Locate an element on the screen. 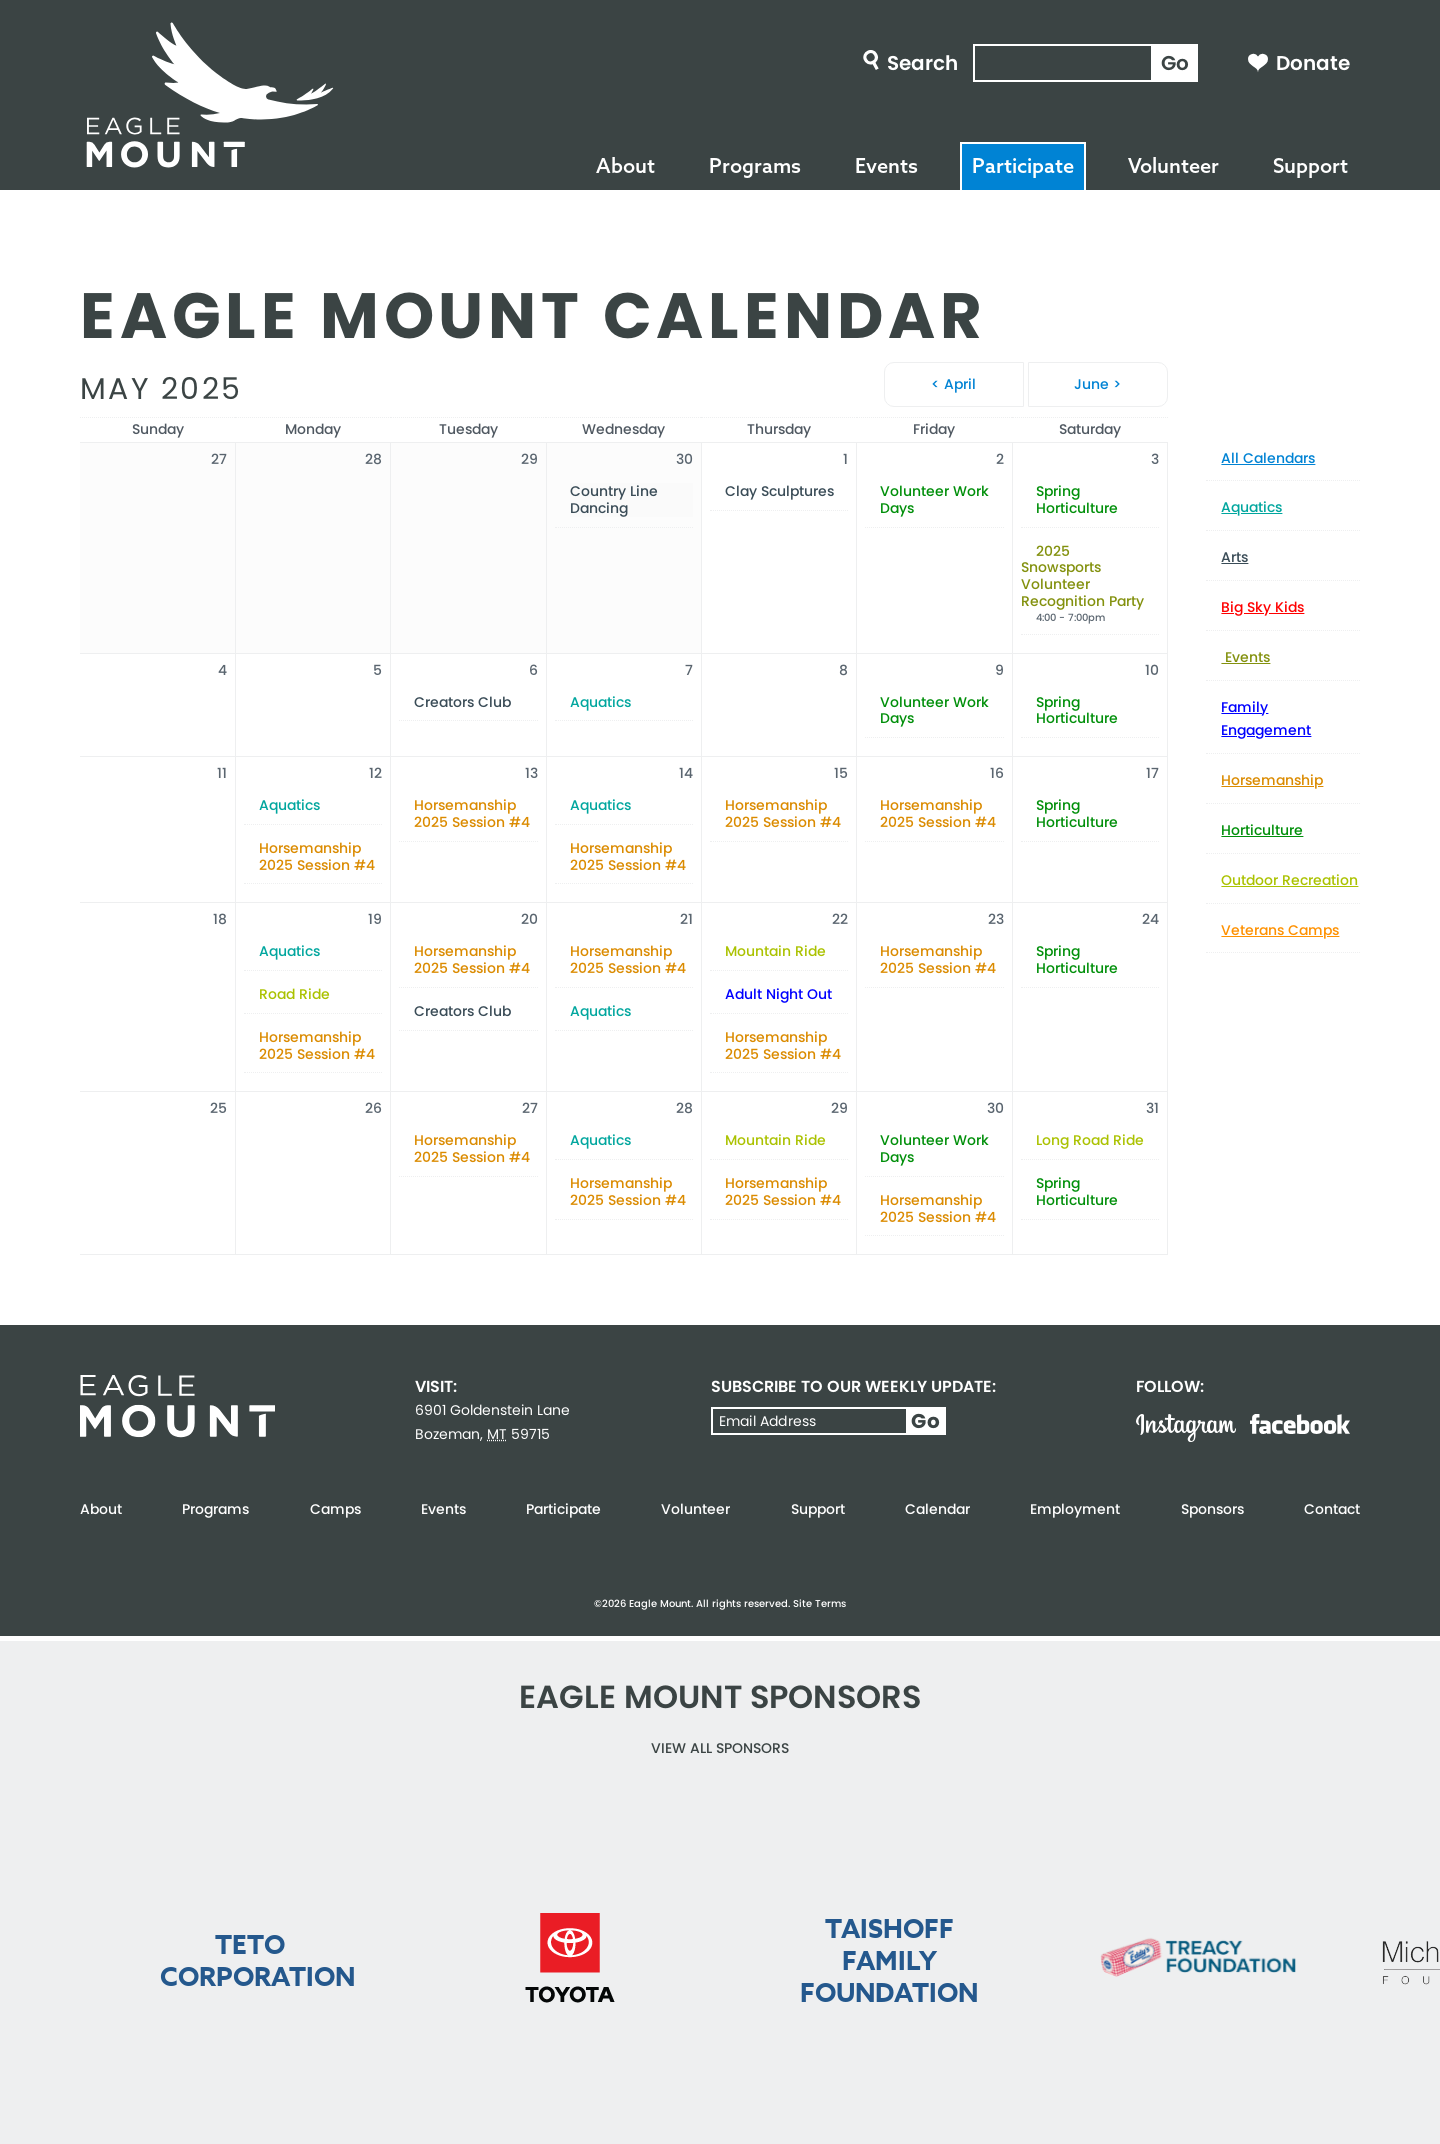 The width and height of the screenshot is (1440, 2144). Camps is located at coordinates (335, 1509).